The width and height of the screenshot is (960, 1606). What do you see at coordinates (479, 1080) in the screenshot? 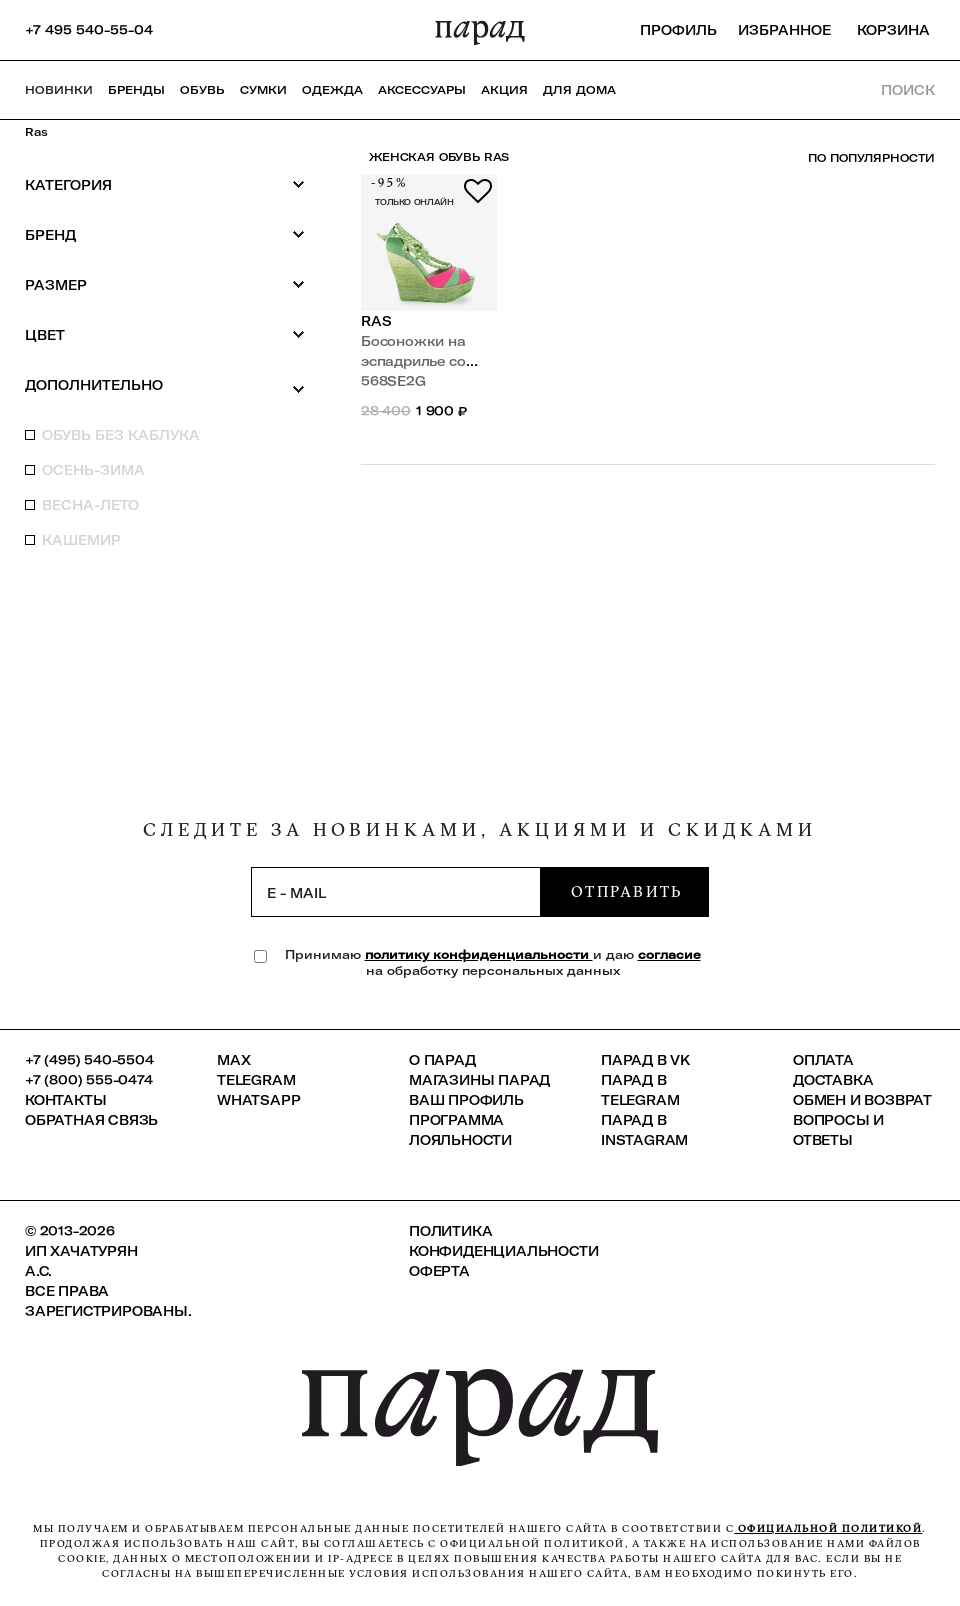
I see `Магазины ПАРАД` at bounding box center [479, 1080].